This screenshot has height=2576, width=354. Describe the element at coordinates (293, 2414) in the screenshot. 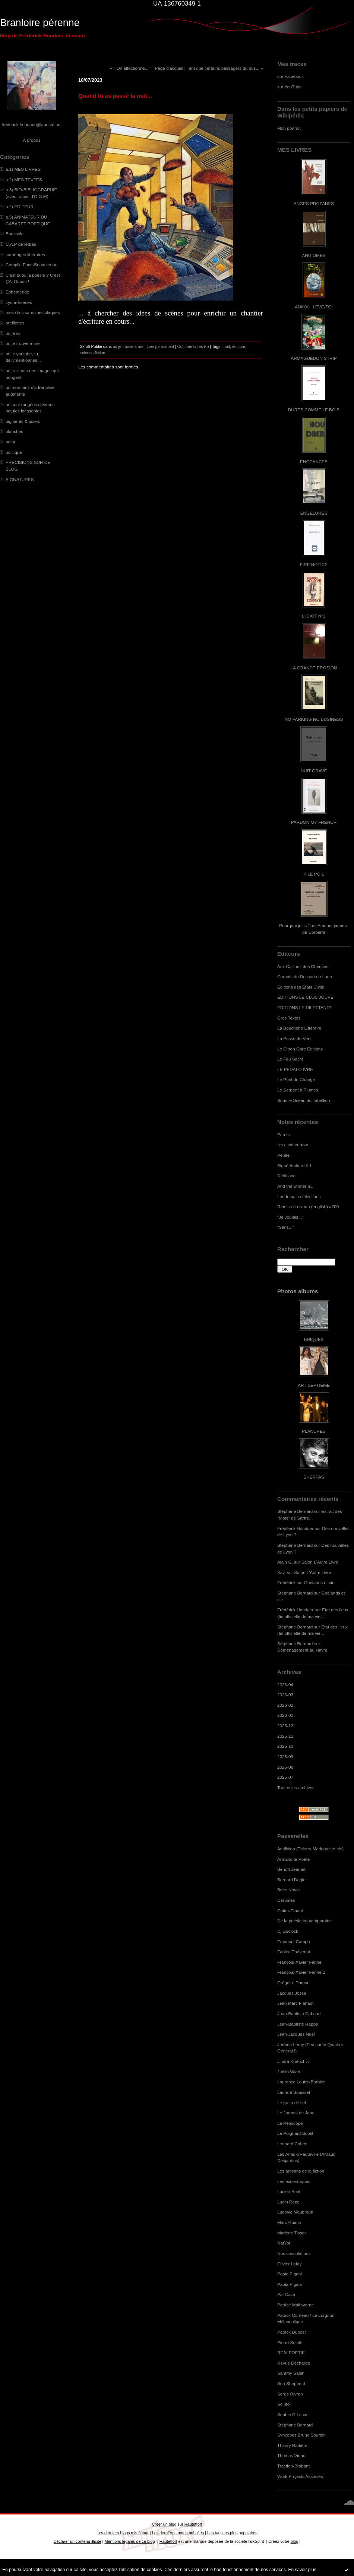

I see `Sophie G.Lucas` at that location.